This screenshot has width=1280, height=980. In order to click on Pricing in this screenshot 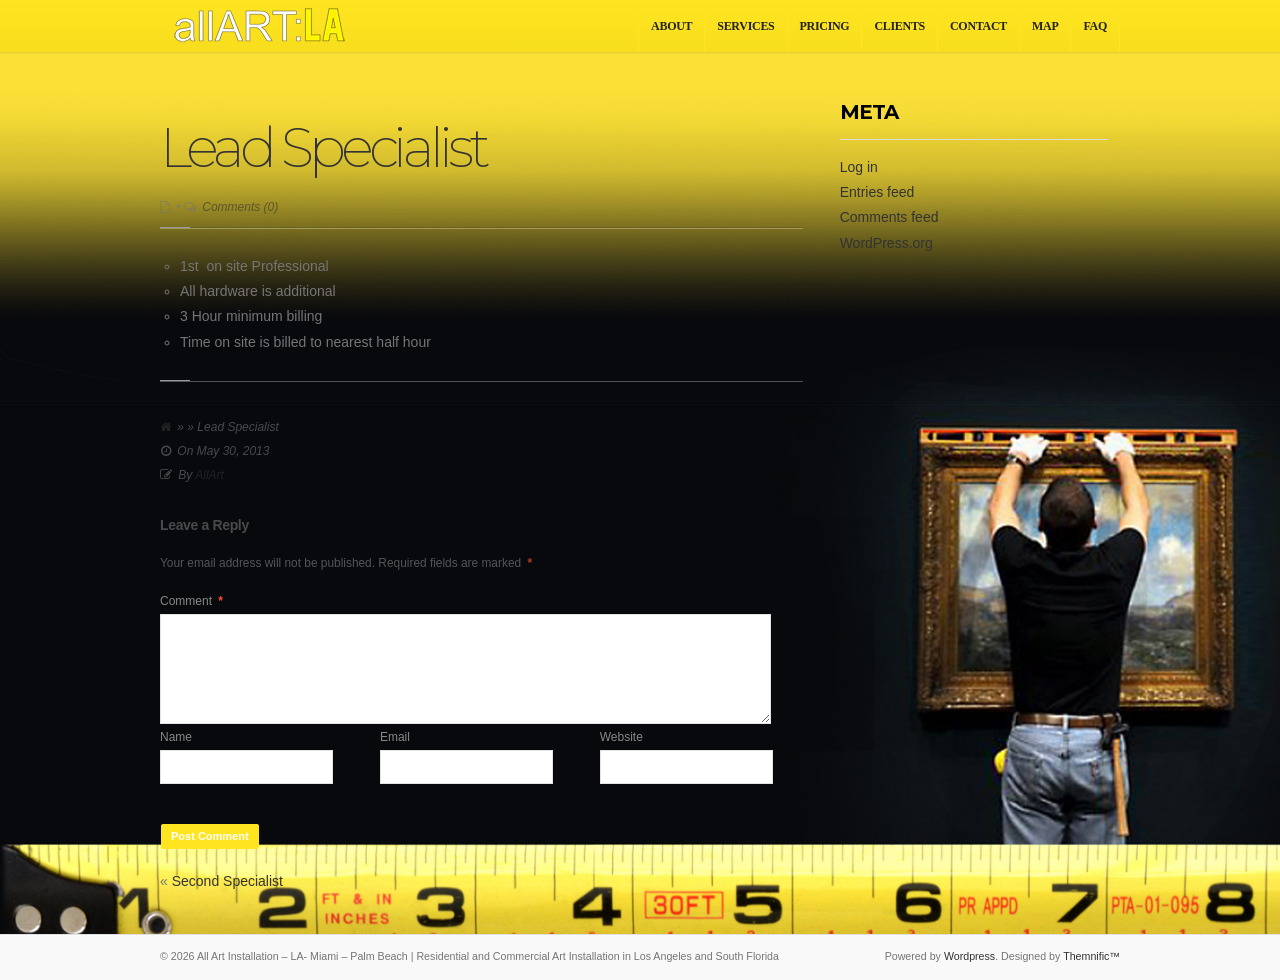, I will do `click(825, 26)`.